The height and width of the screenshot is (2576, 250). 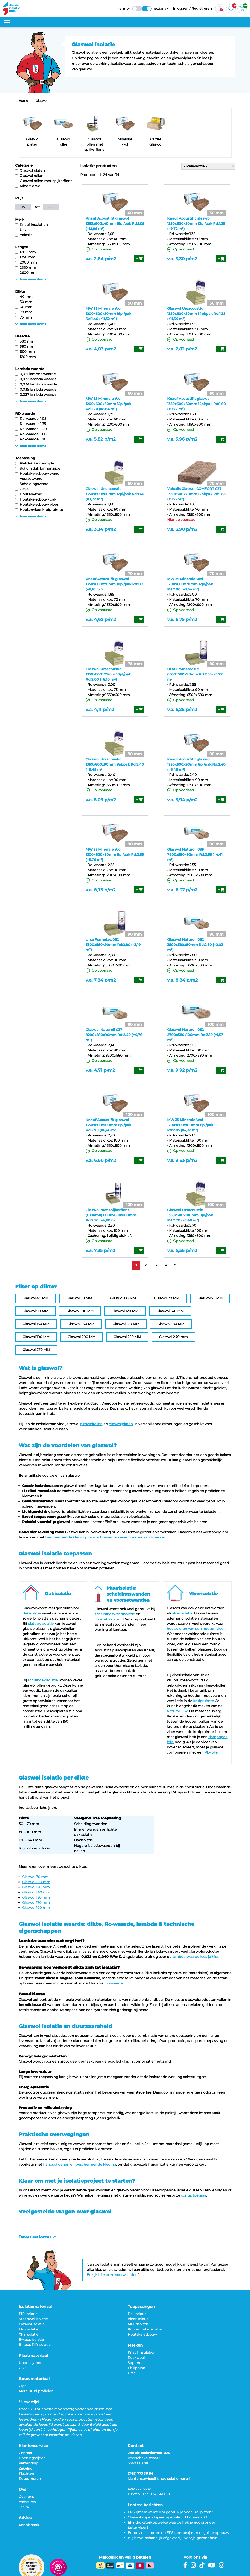 What do you see at coordinates (101, 439) in the screenshot?
I see `v.a. 5,82 p/m2` at bounding box center [101, 439].